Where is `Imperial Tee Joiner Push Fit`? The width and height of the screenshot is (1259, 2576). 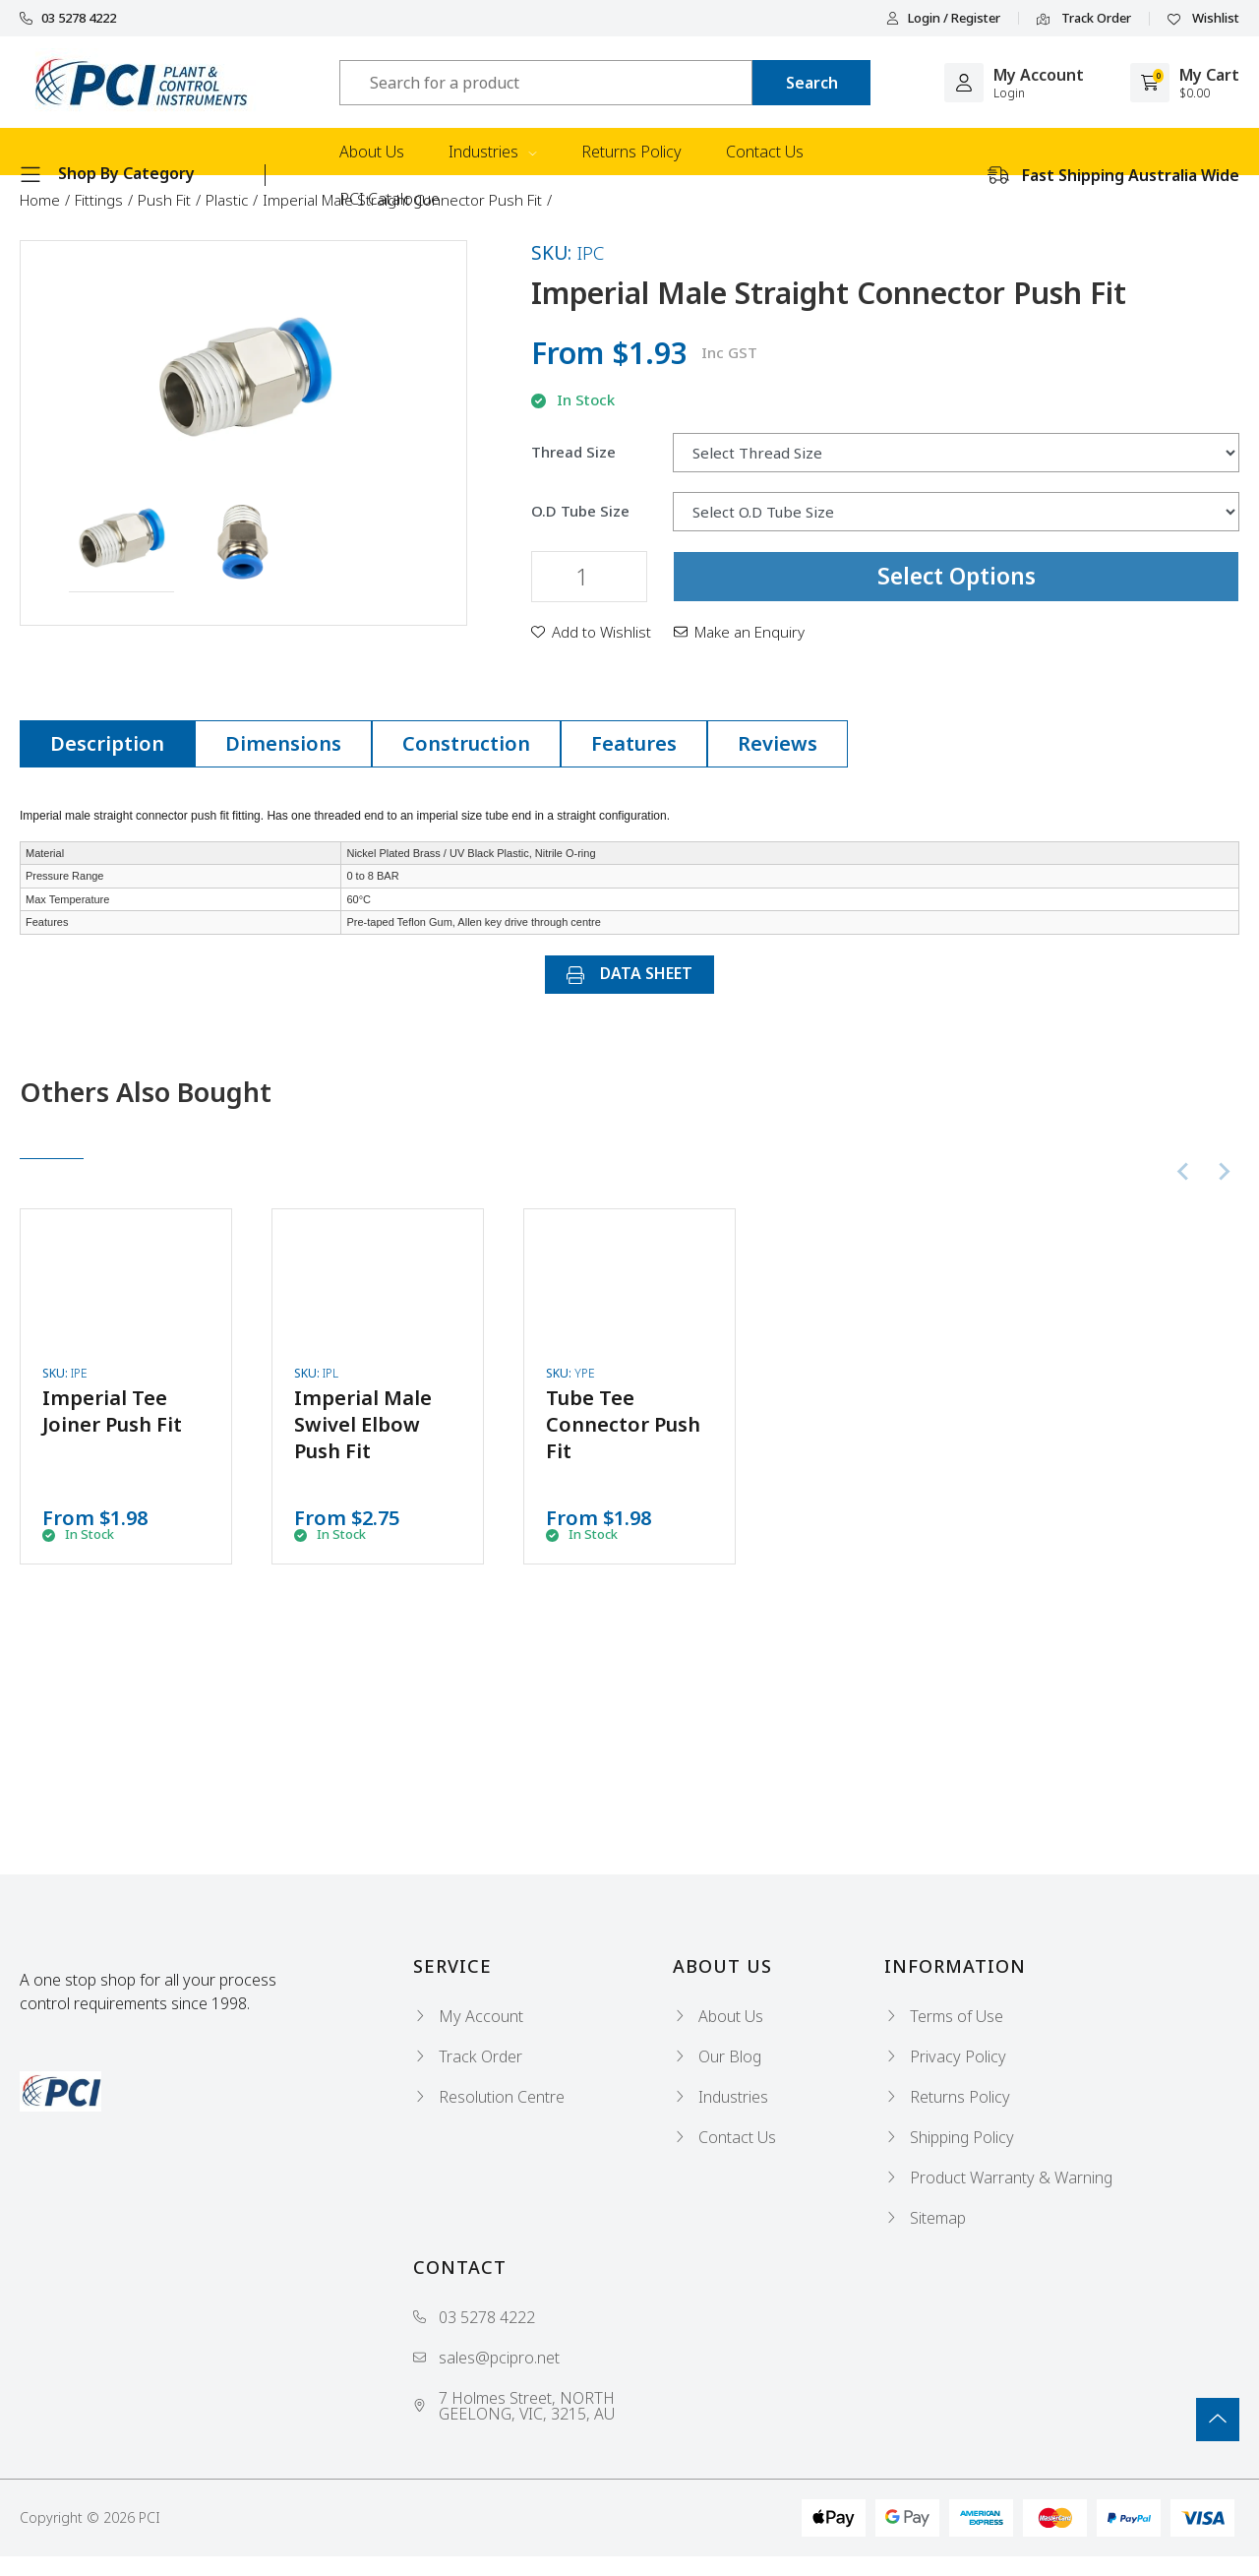 Imperial Tee Joiner Push Fit is located at coordinates (112, 1411).